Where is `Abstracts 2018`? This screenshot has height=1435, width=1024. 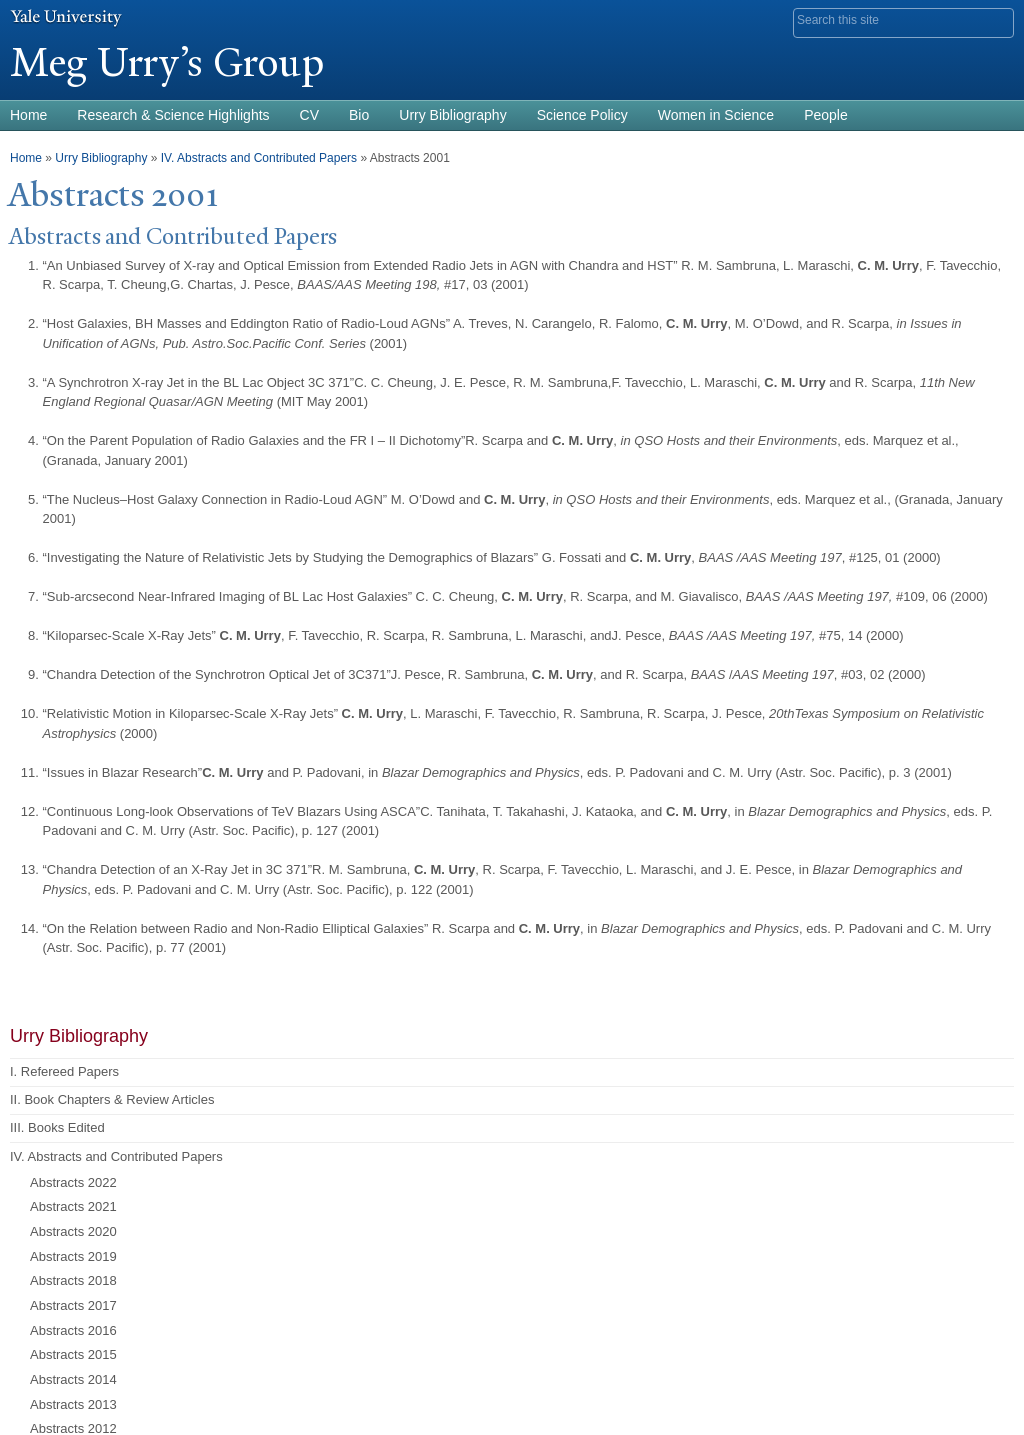 Abstracts 2018 is located at coordinates (73, 1280).